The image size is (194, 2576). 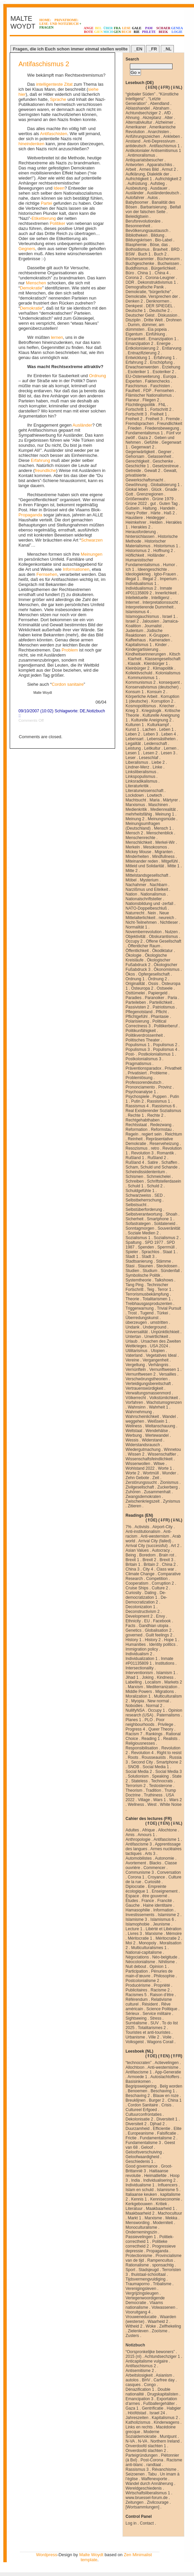 What do you see at coordinates (143, 1233) in the screenshot?
I see `Soziale Medien 2` at bounding box center [143, 1233].